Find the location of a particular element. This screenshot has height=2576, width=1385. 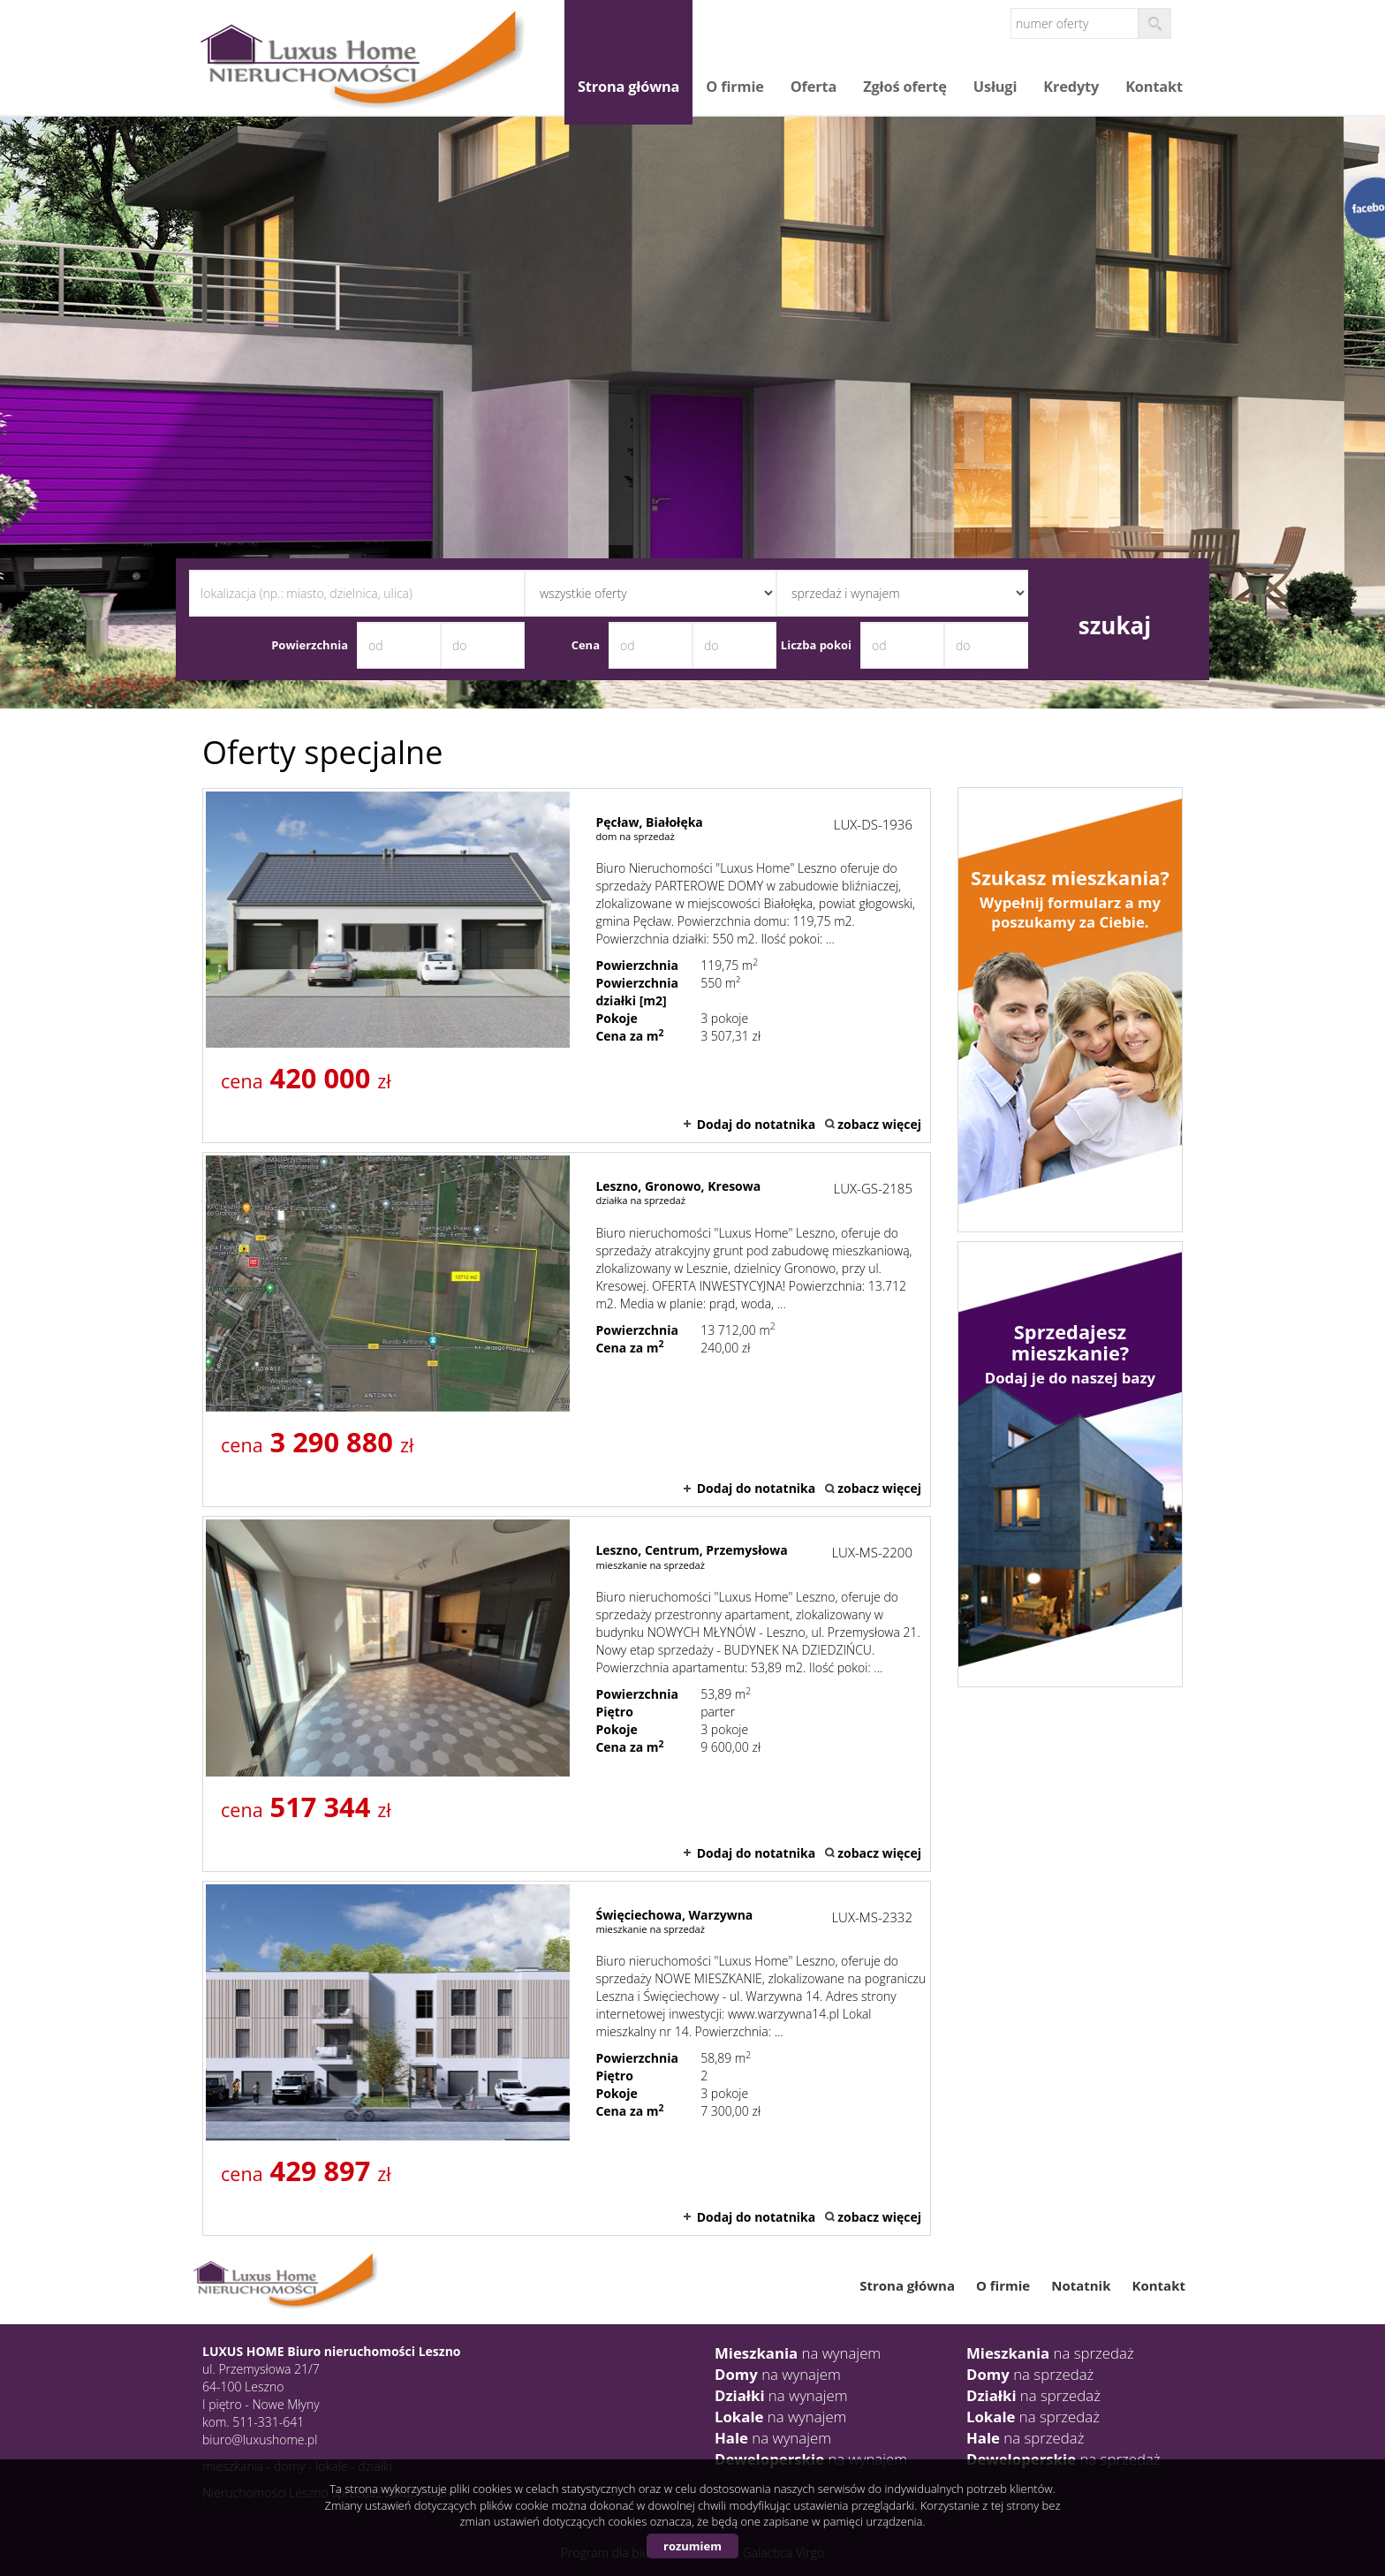

Dodaj do notatnika is located at coordinates (756, 1124).